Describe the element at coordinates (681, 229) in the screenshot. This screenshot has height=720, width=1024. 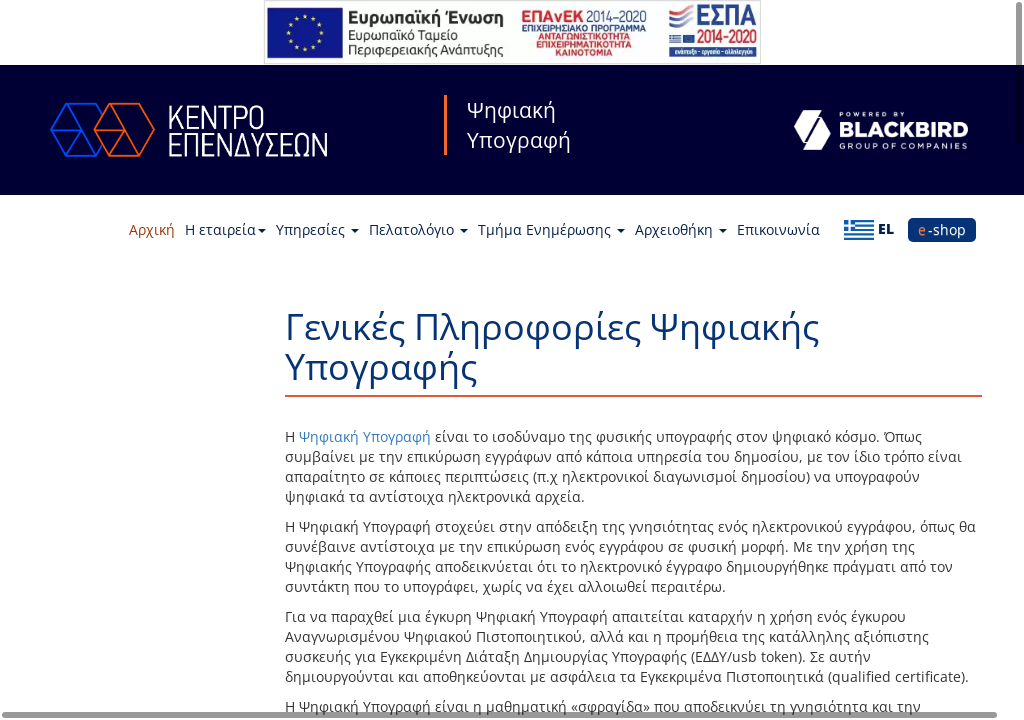
I see `Αρχειοθήκη` at that location.